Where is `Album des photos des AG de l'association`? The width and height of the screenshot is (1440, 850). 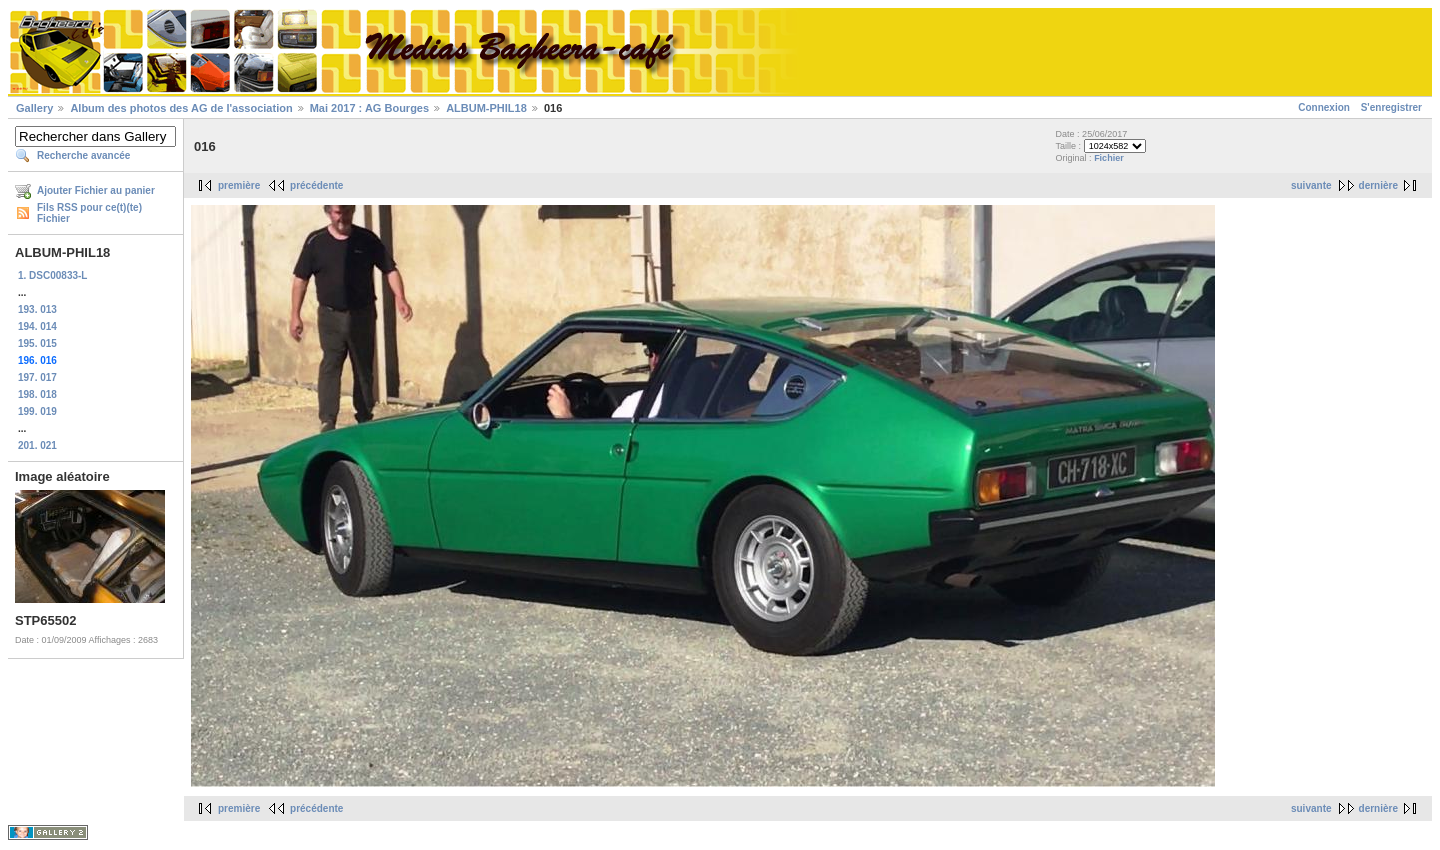 Album des photos des AG de l'association is located at coordinates (181, 108).